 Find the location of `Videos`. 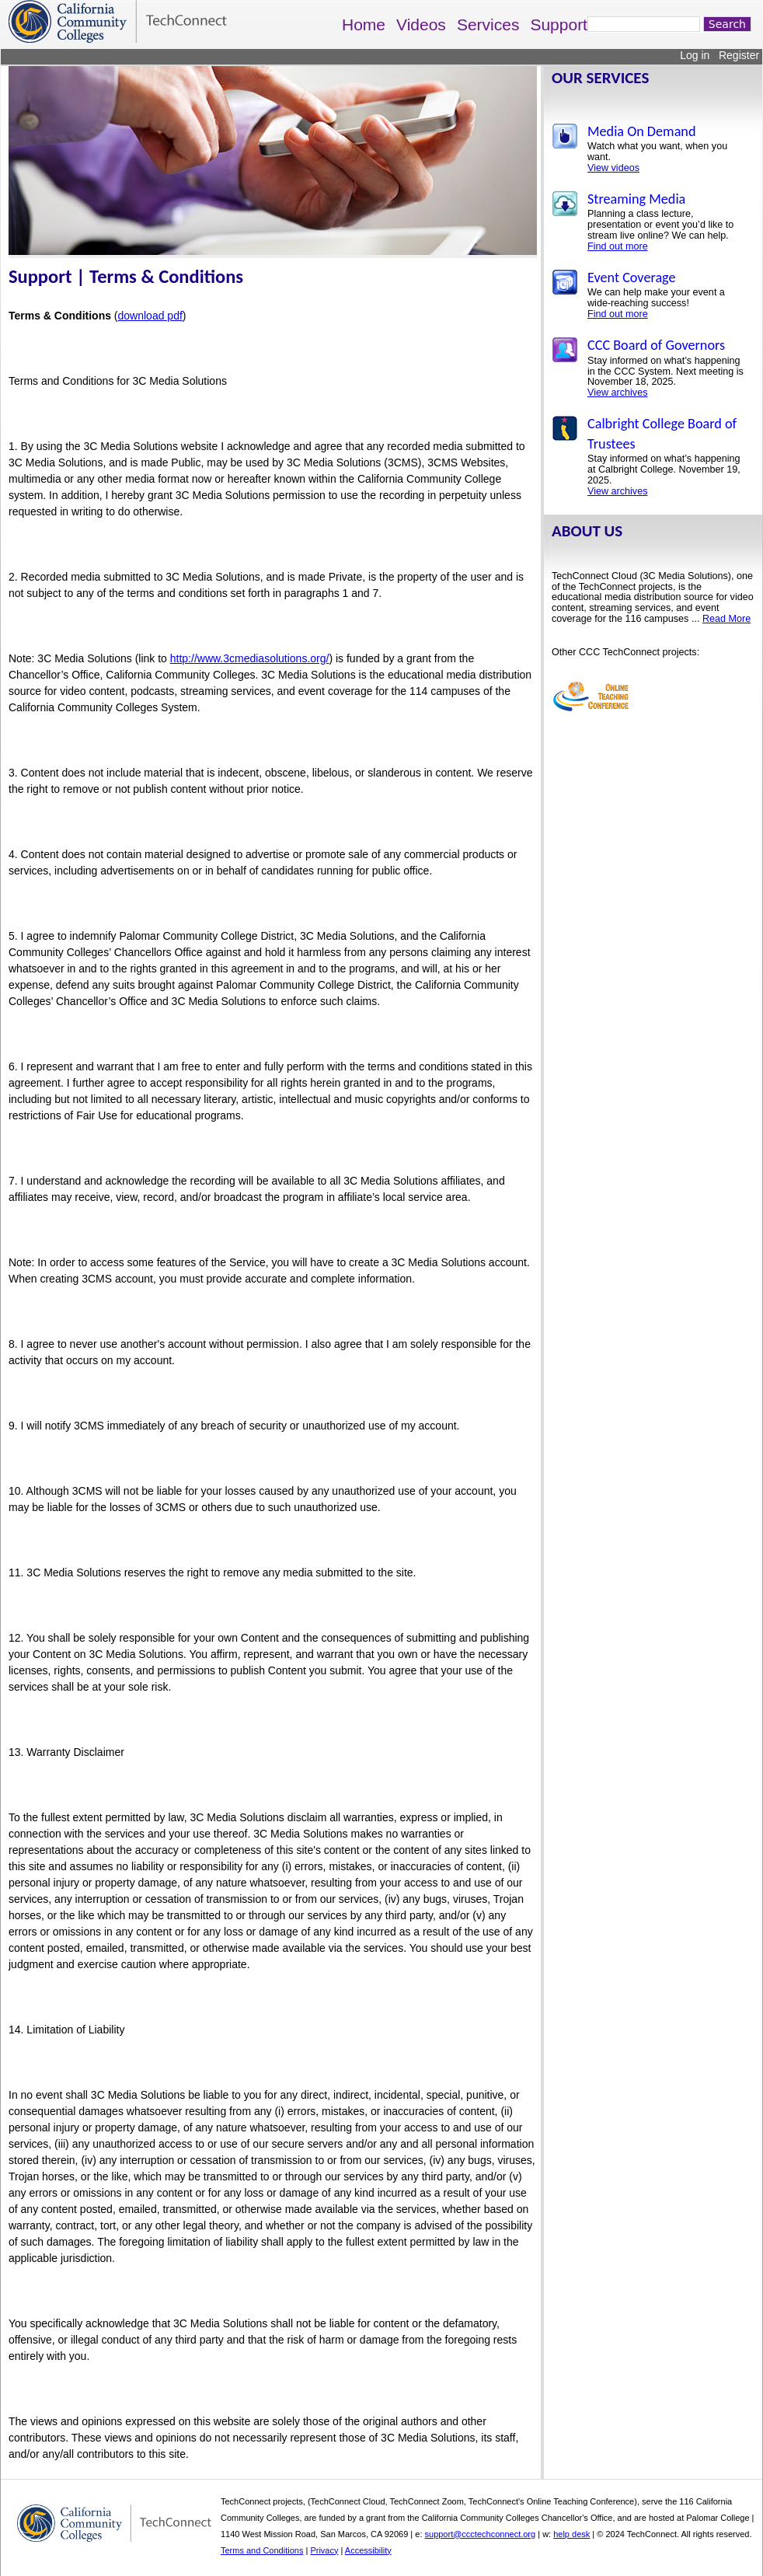

Videos is located at coordinates (421, 24).